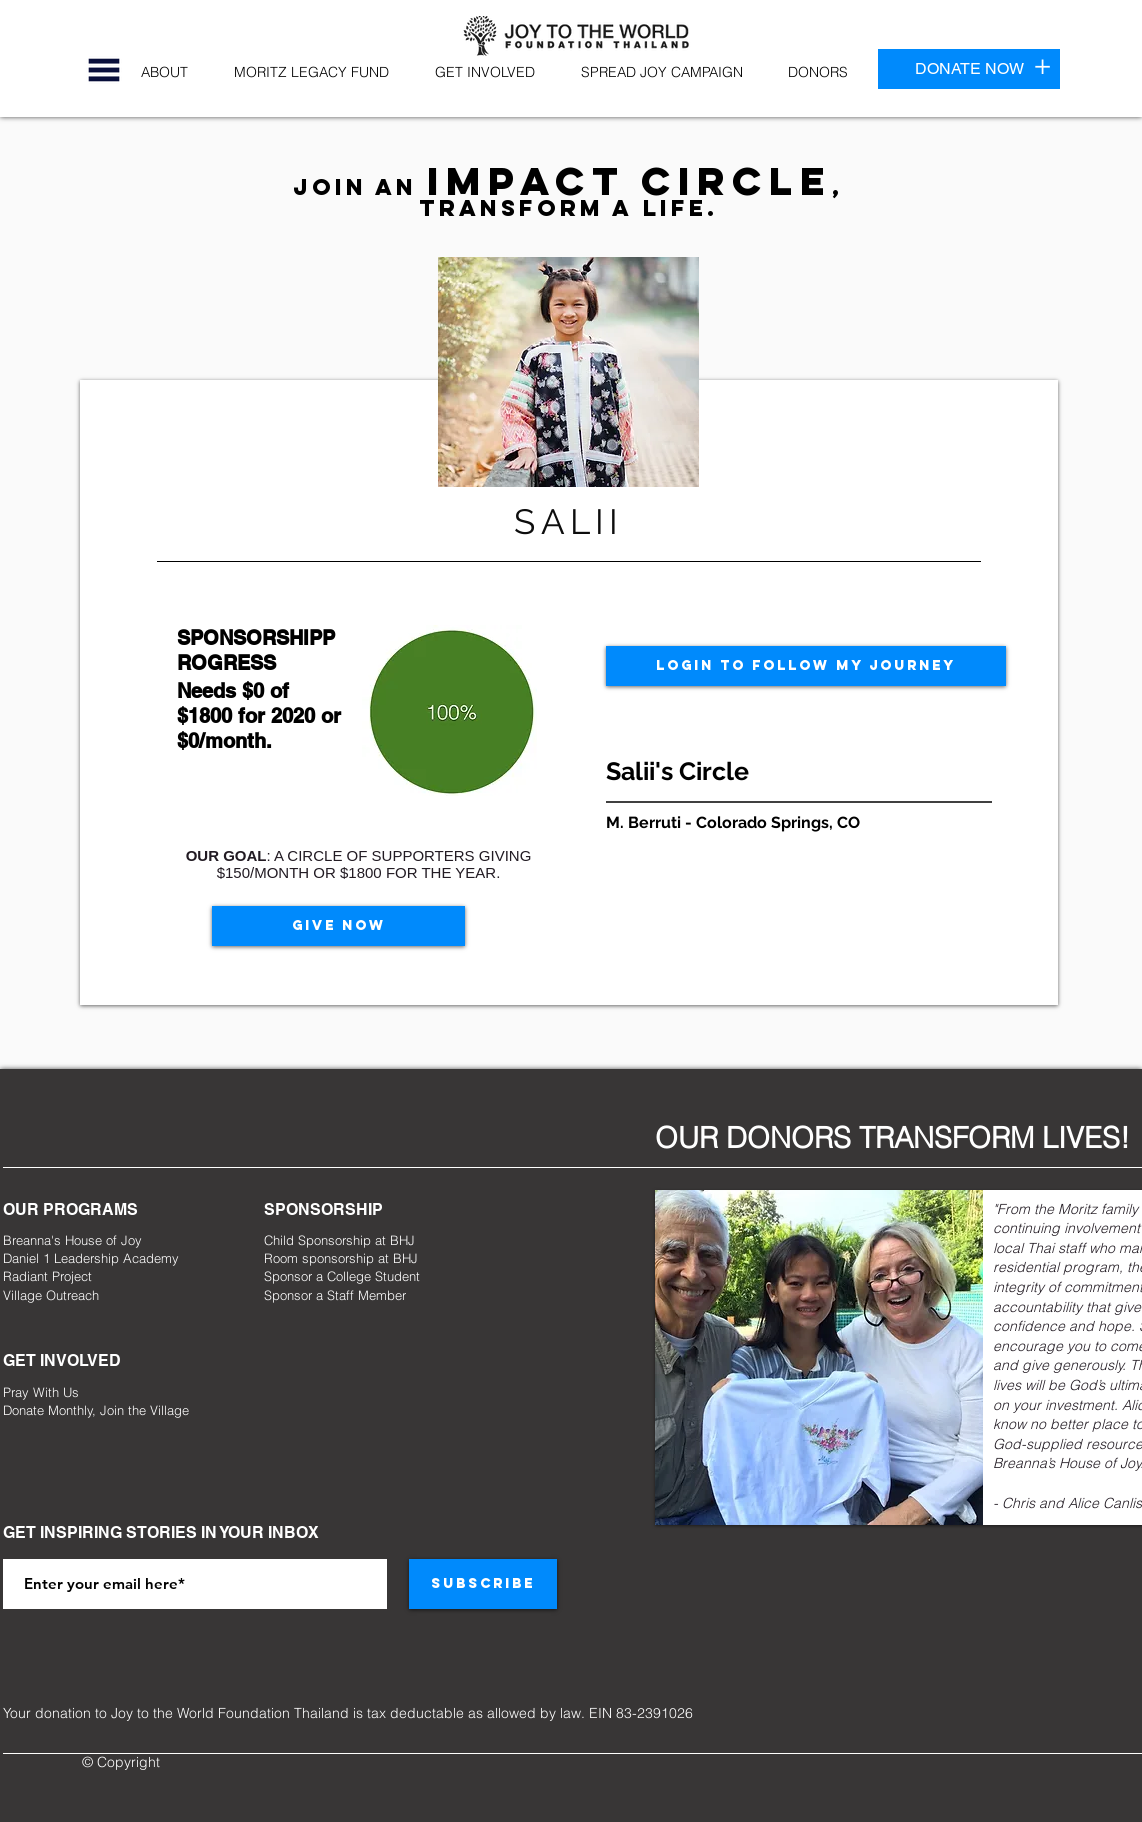 The height and width of the screenshot is (1822, 1142). Describe the element at coordinates (806, 666) in the screenshot. I see `[LOGIN TO FOLLOW MY JOURNEY]` at that location.